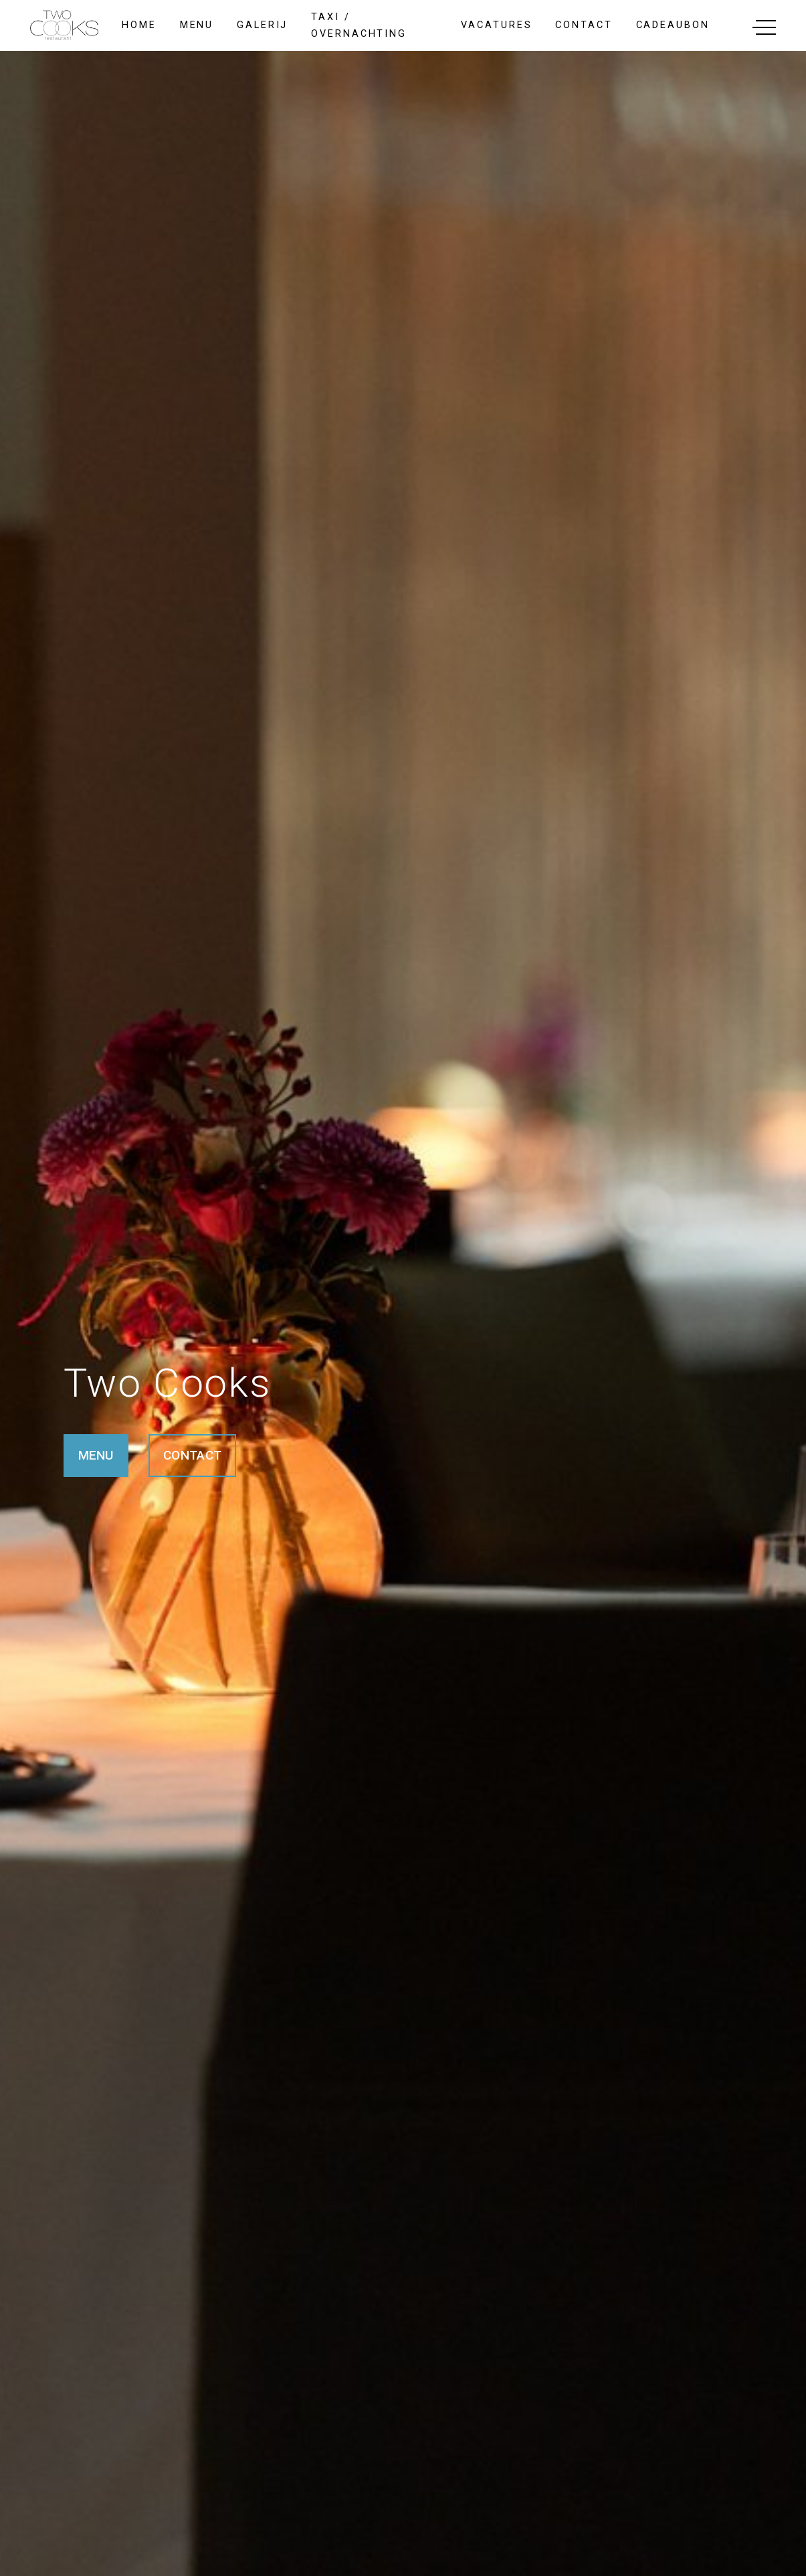 The width and height of the screenshot is (806, 2576). Describe the element at coordinates (192, 1455) in the screenshot. I see `CONTACT` at that location.